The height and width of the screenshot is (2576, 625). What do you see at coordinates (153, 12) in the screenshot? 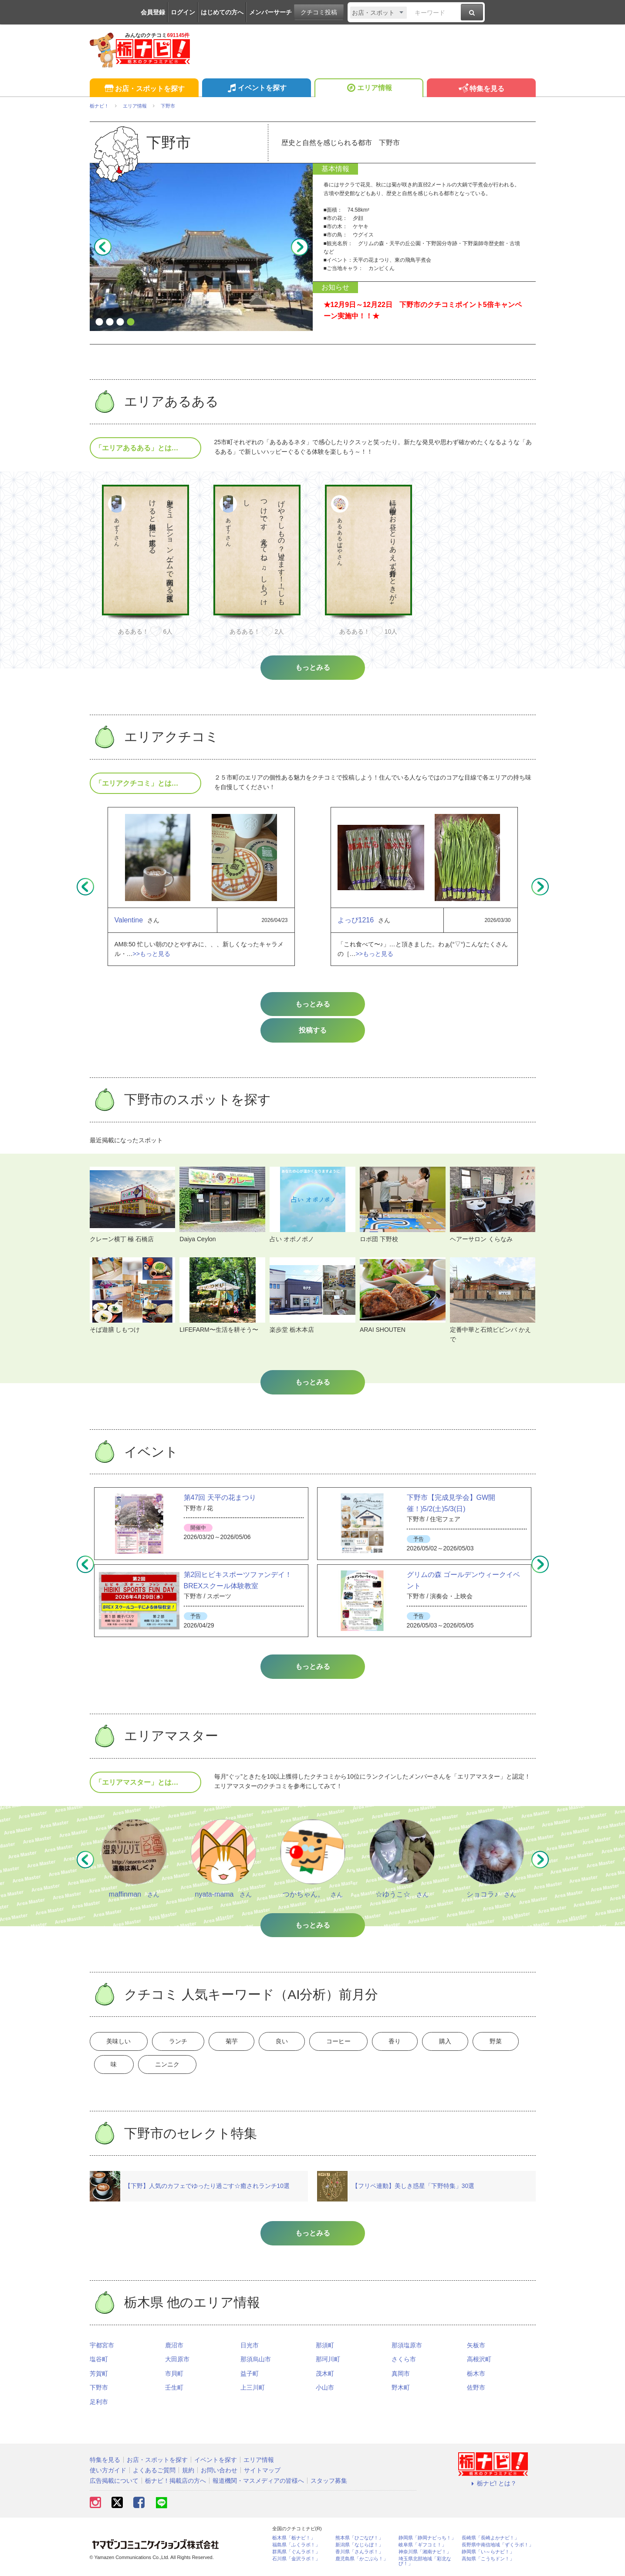
I see `会員登録` at bounding box center [153, 12].